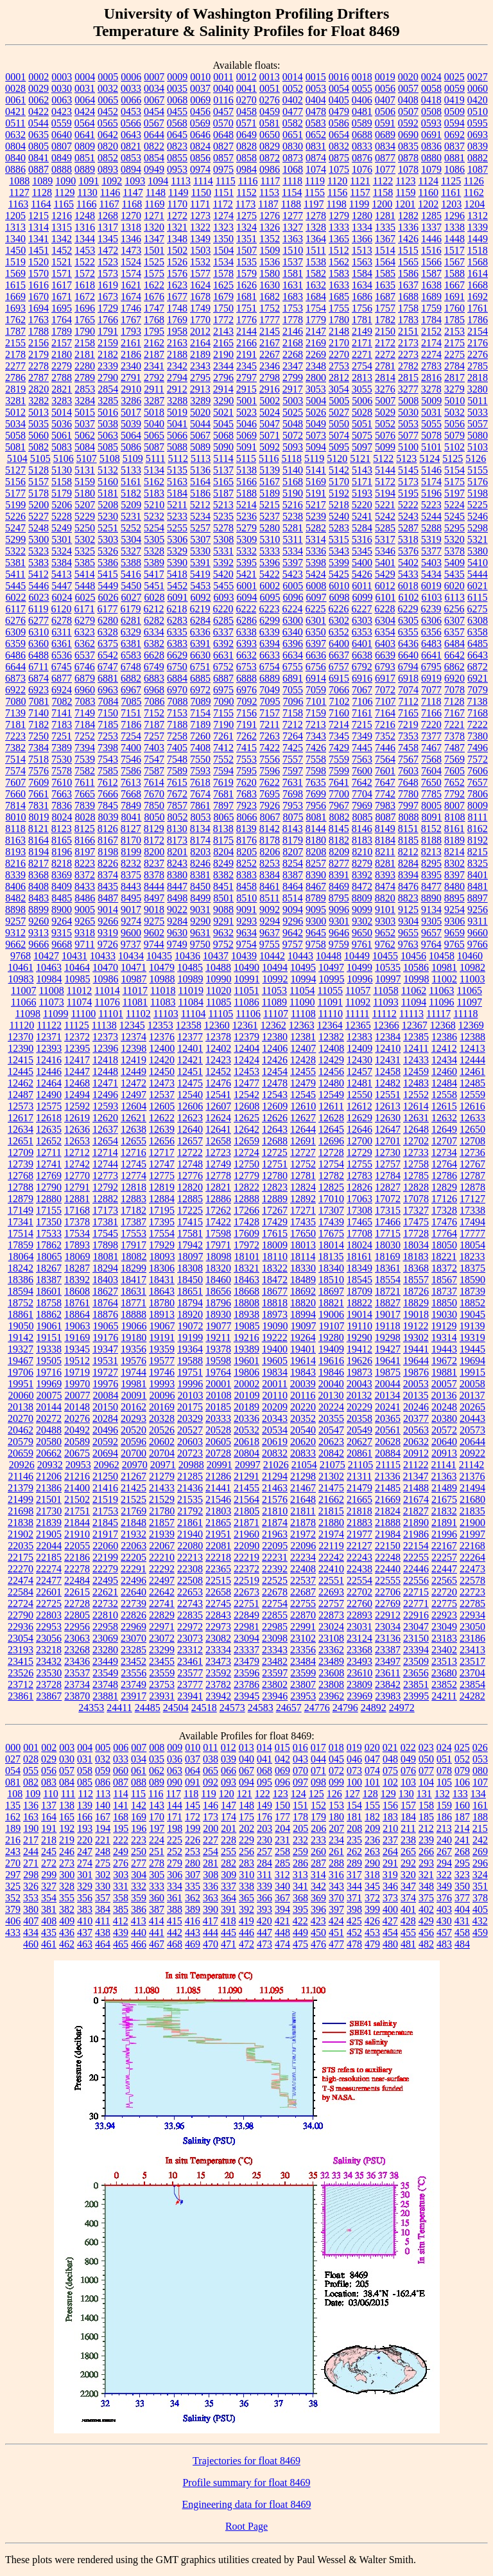 The image size is (493, 2576). What do you see at coordinates (16, 817) in the screenshot?
I see `8010` at bounding box center [16, 817].